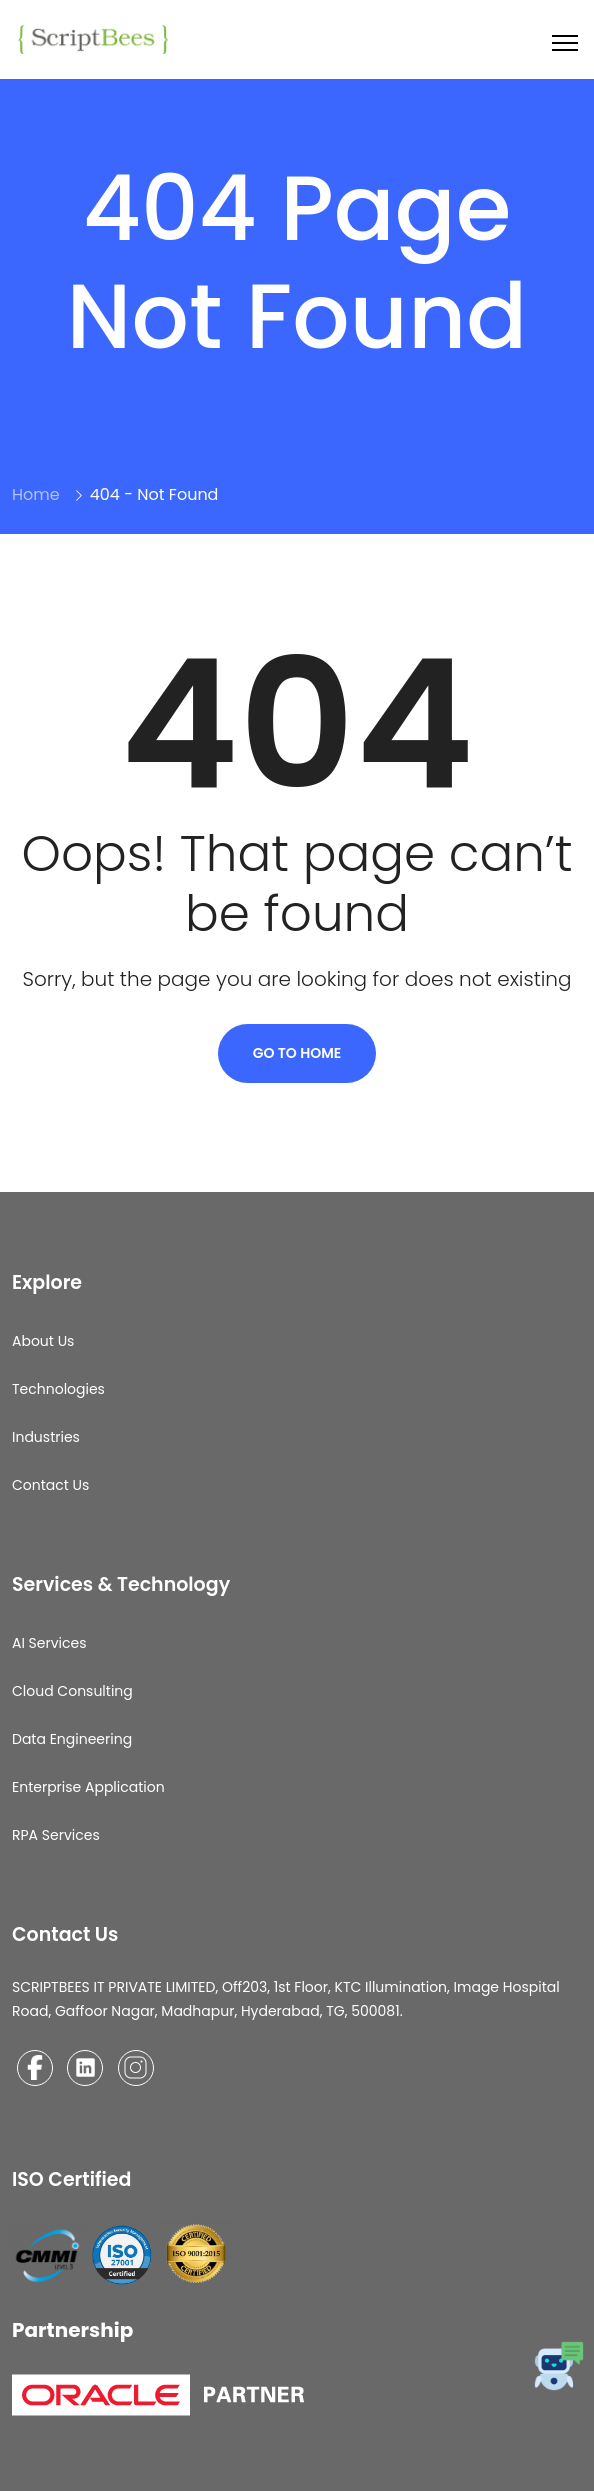  I want to click on Go To Home, so click(297, 1053).